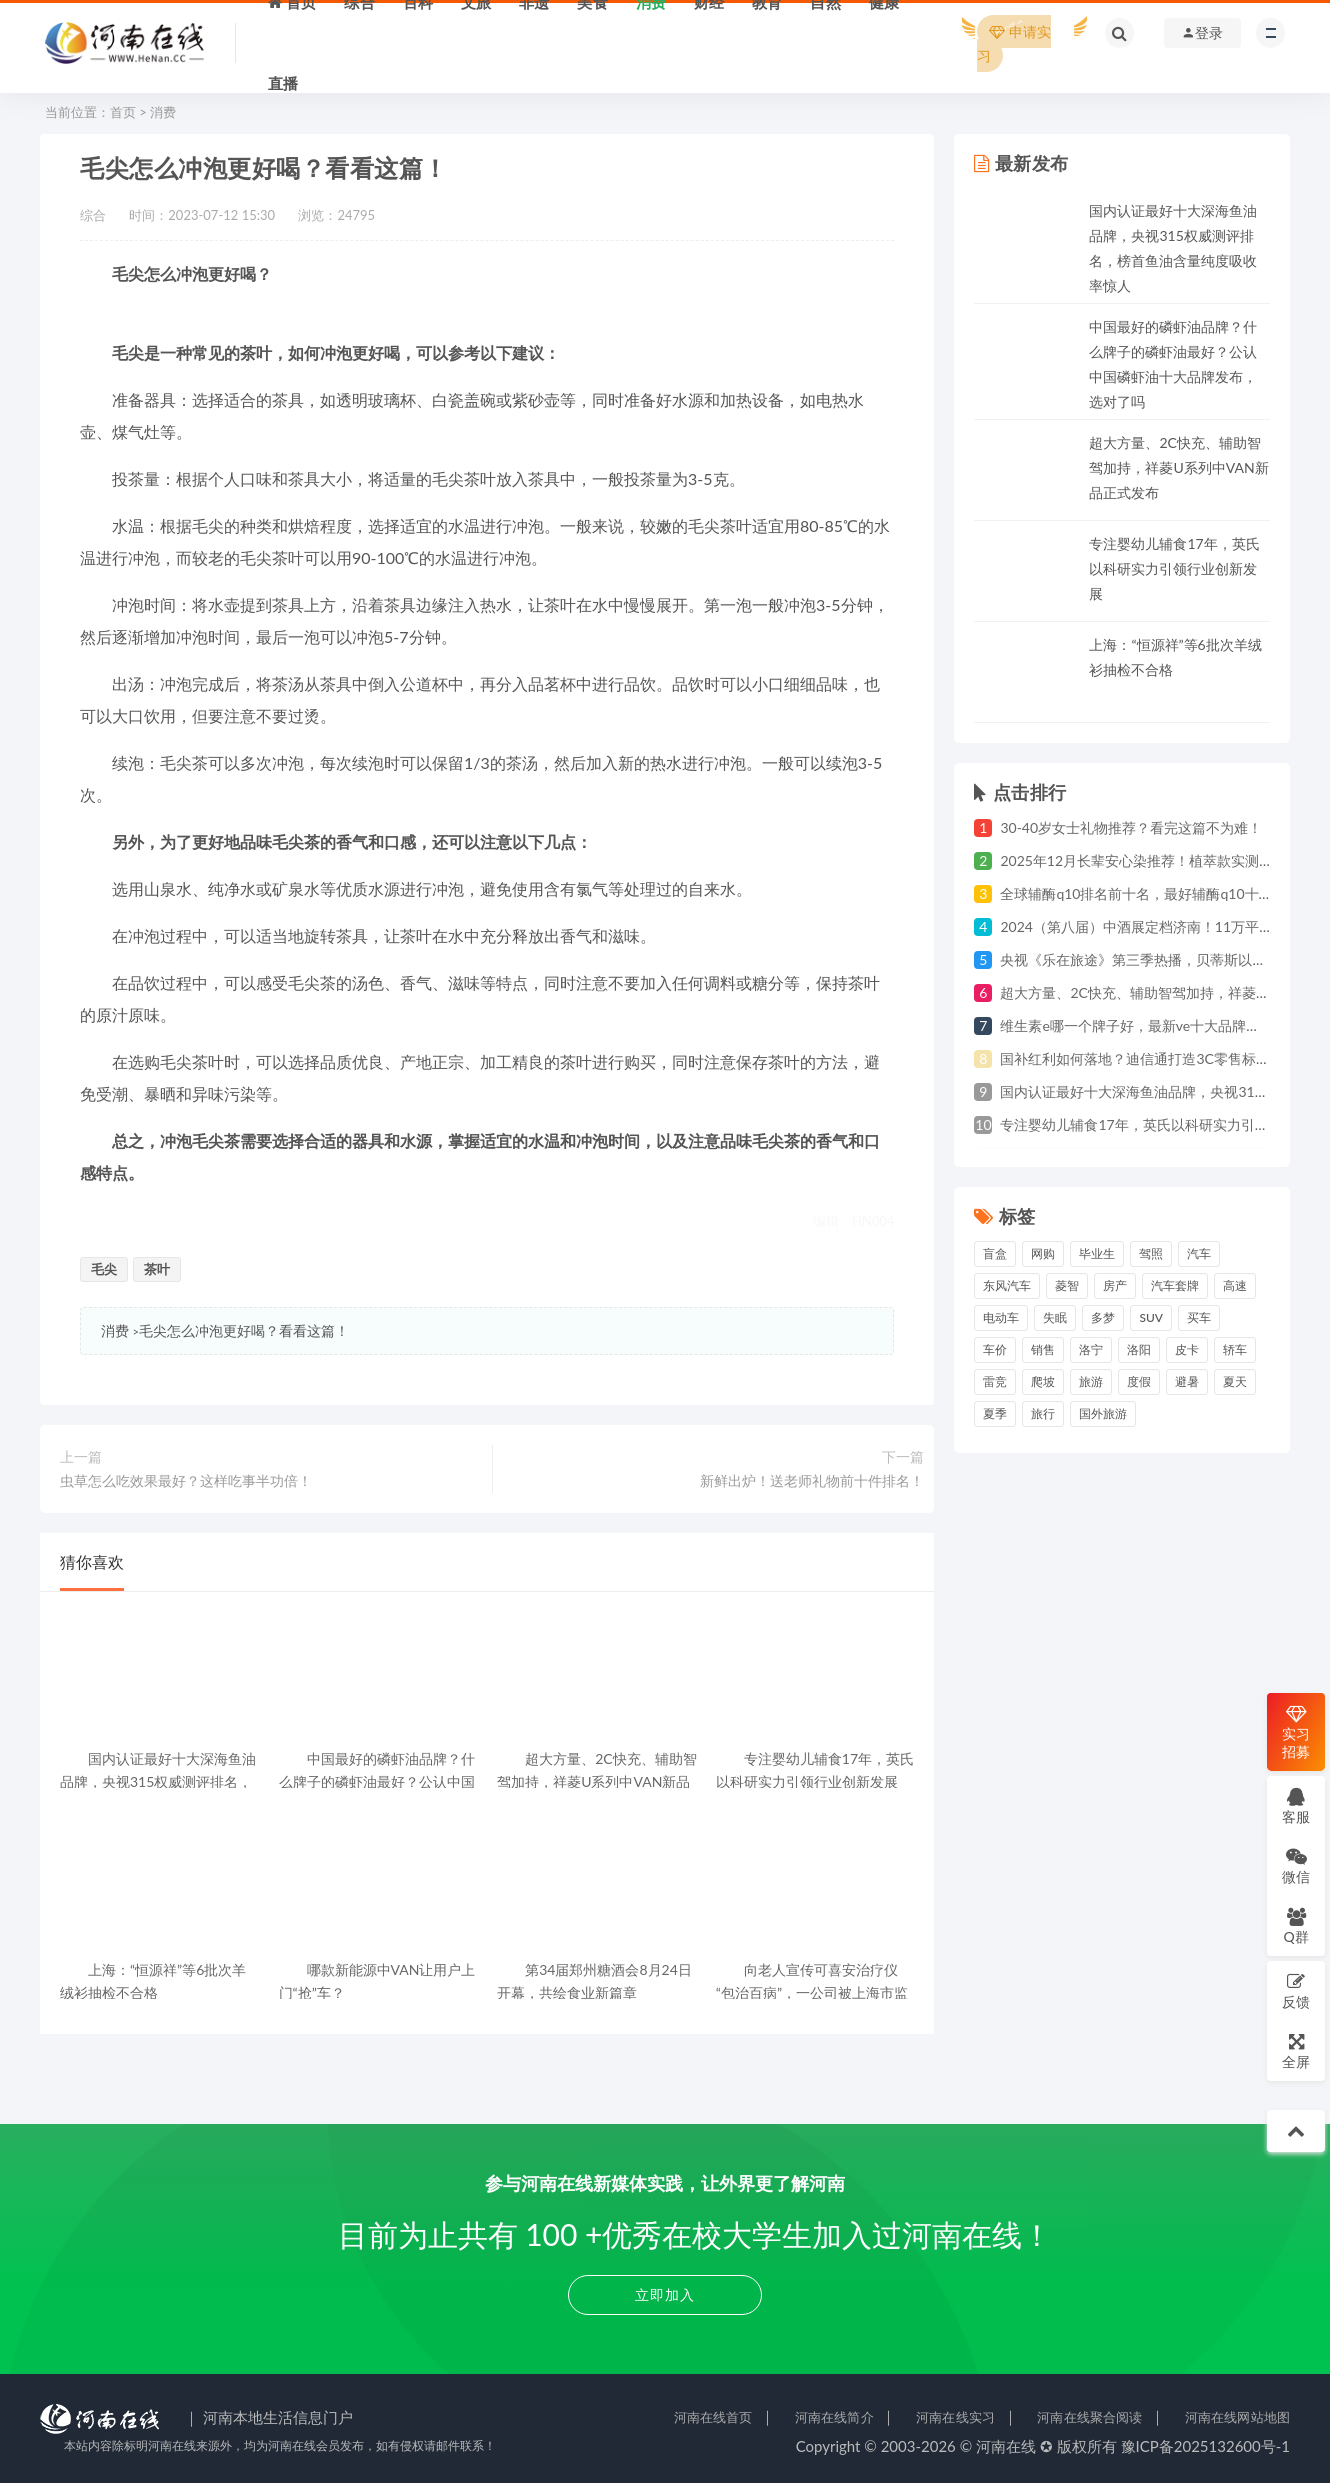 The image size is (1330, 2483). Describe the element at coordinates (1043, 1413) in the screenshot. I see `旅行` at that location.